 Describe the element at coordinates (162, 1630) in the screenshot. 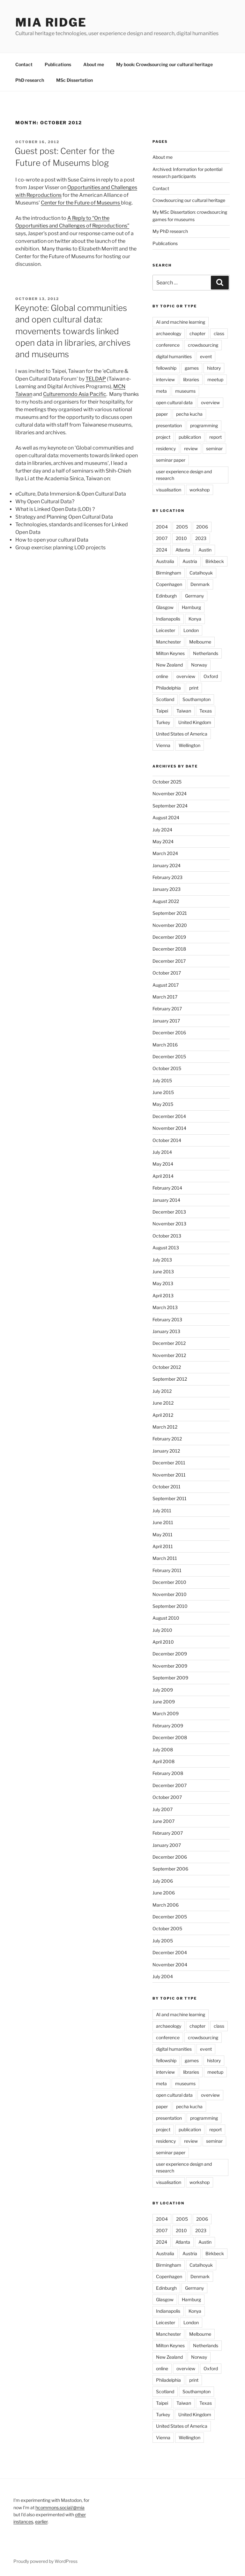

I see `July 2010` at that location.